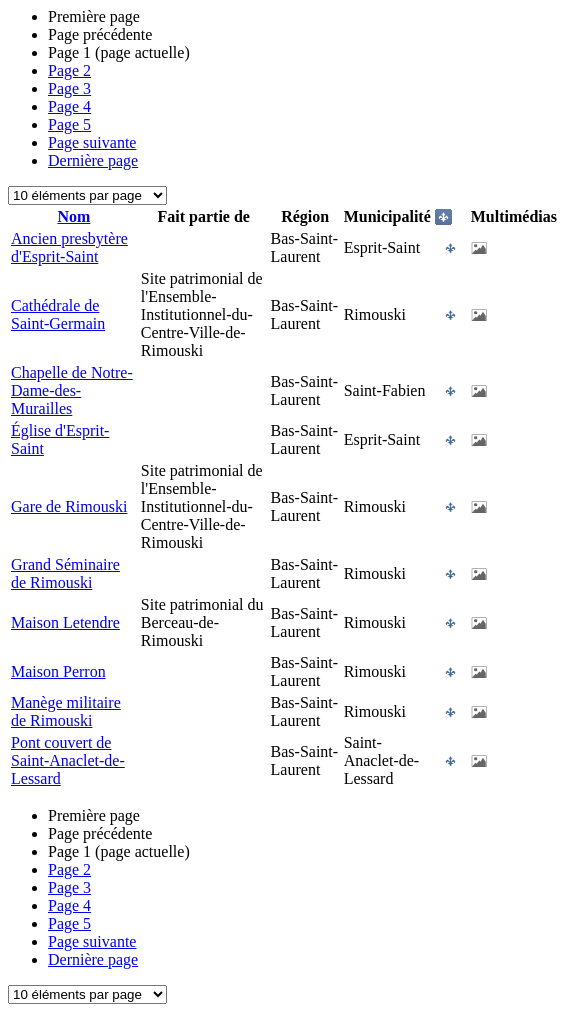  What do you see at coordinates (72, 390) in the screenshot?
I see `Chapelle de Notre-Dame-des-Murailles` at bounding box center [72, 390].